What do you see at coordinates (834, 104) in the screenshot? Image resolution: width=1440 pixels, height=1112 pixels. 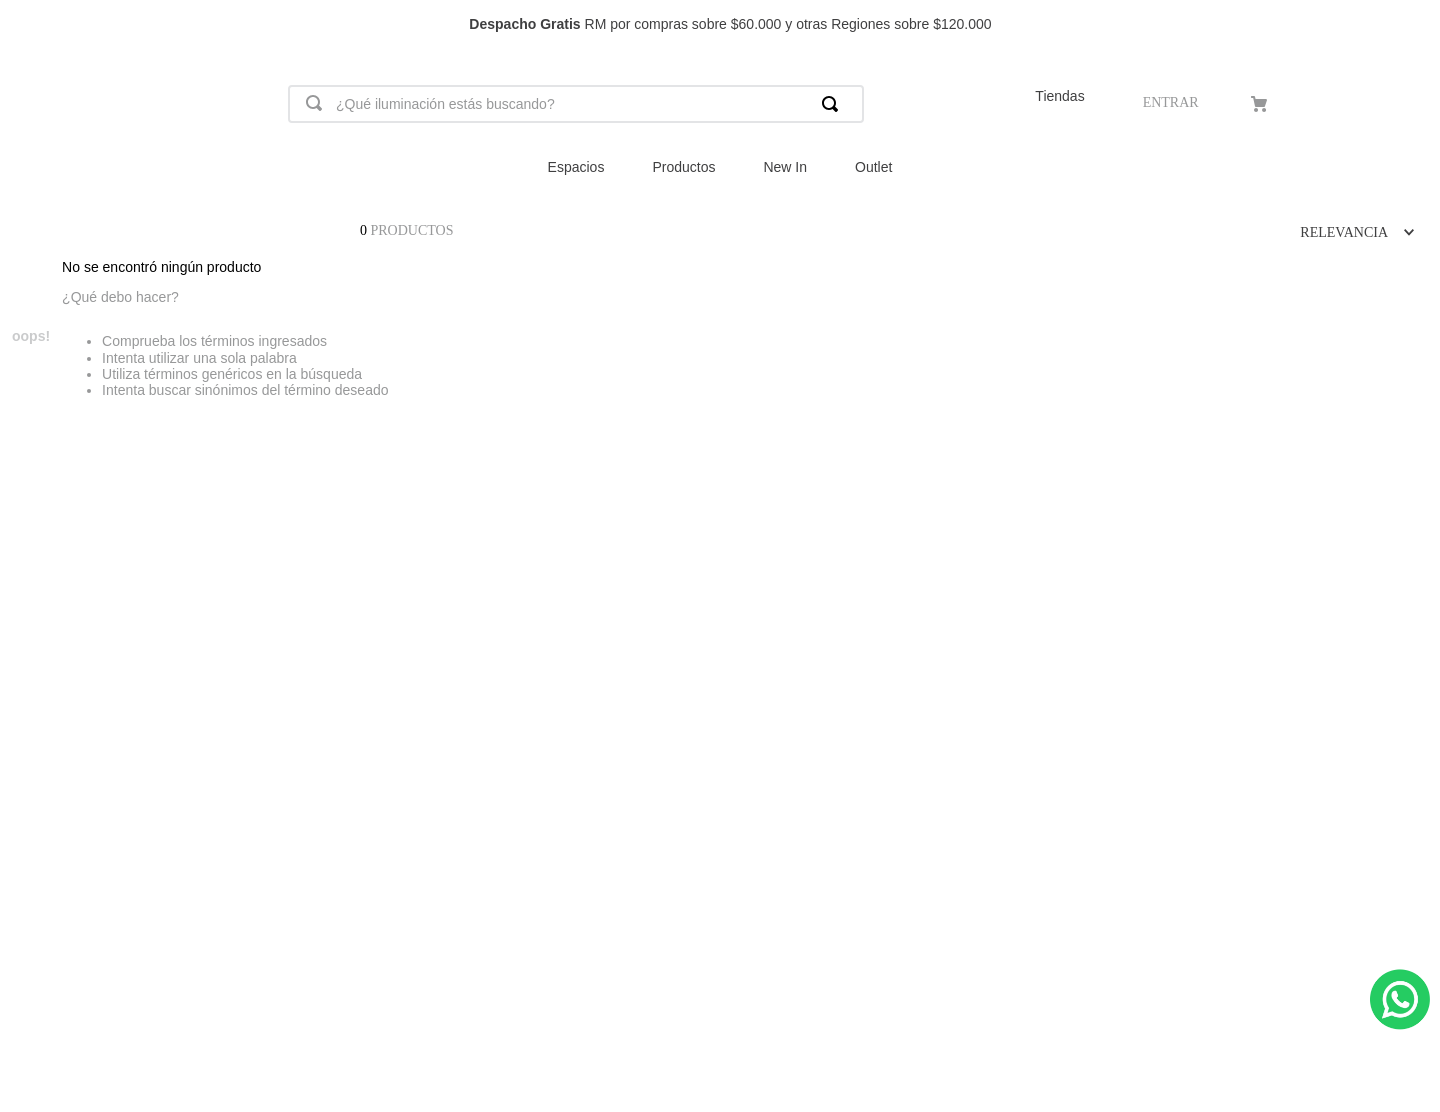 I see `[Buscar Productos]` at bounding box center [834, 104].